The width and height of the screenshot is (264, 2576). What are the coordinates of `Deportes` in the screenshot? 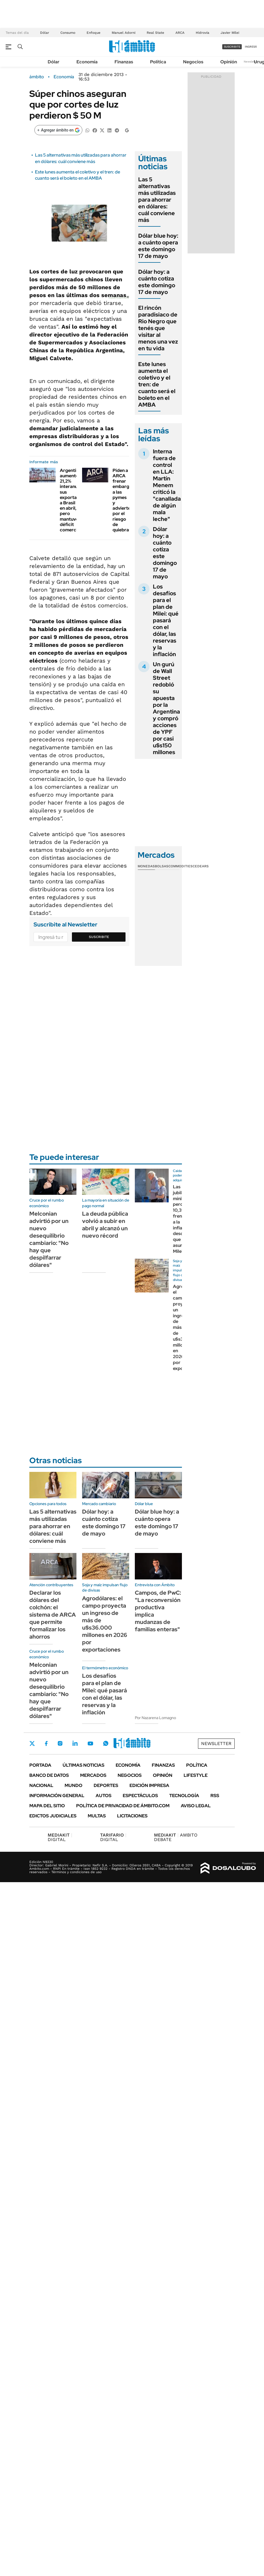 It's located at (106, 1785).